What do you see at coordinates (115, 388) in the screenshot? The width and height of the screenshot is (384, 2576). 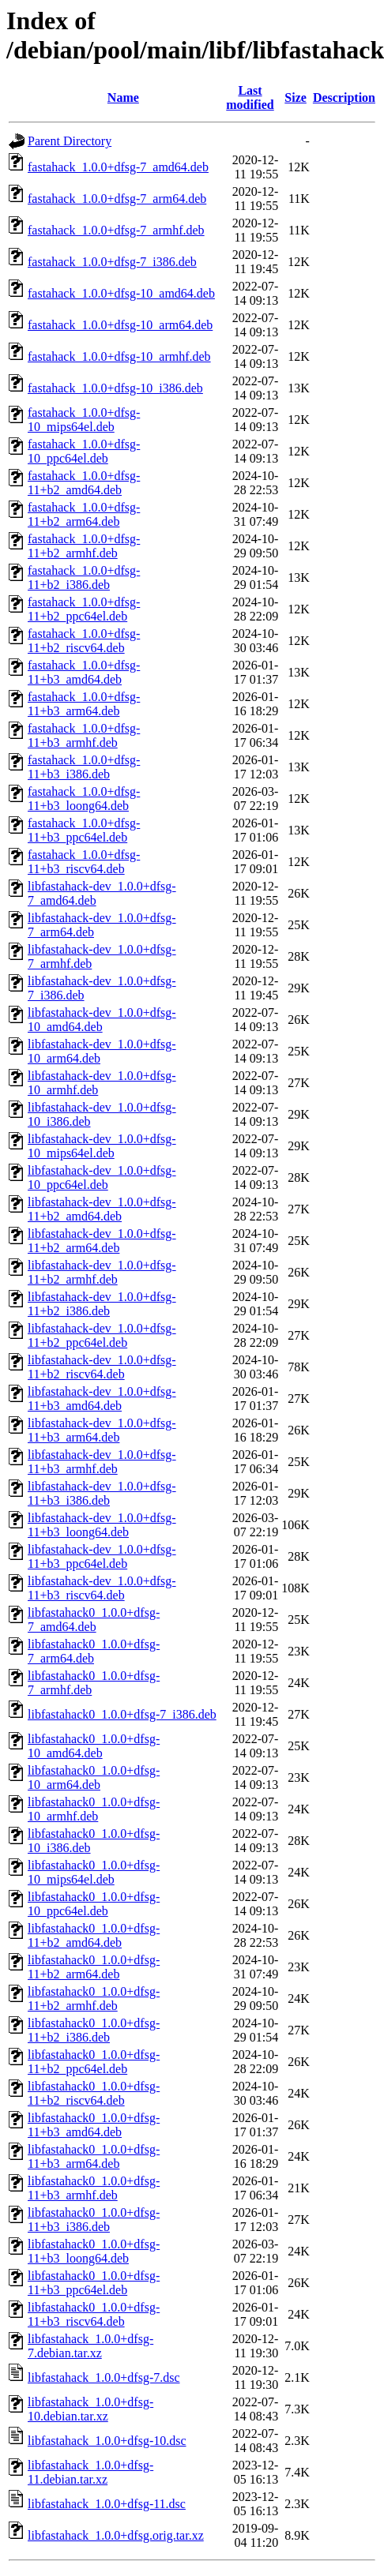 I see `fastahack_1.0.0+dfsg-10_i386.deb` at bounding box center [115, 388].